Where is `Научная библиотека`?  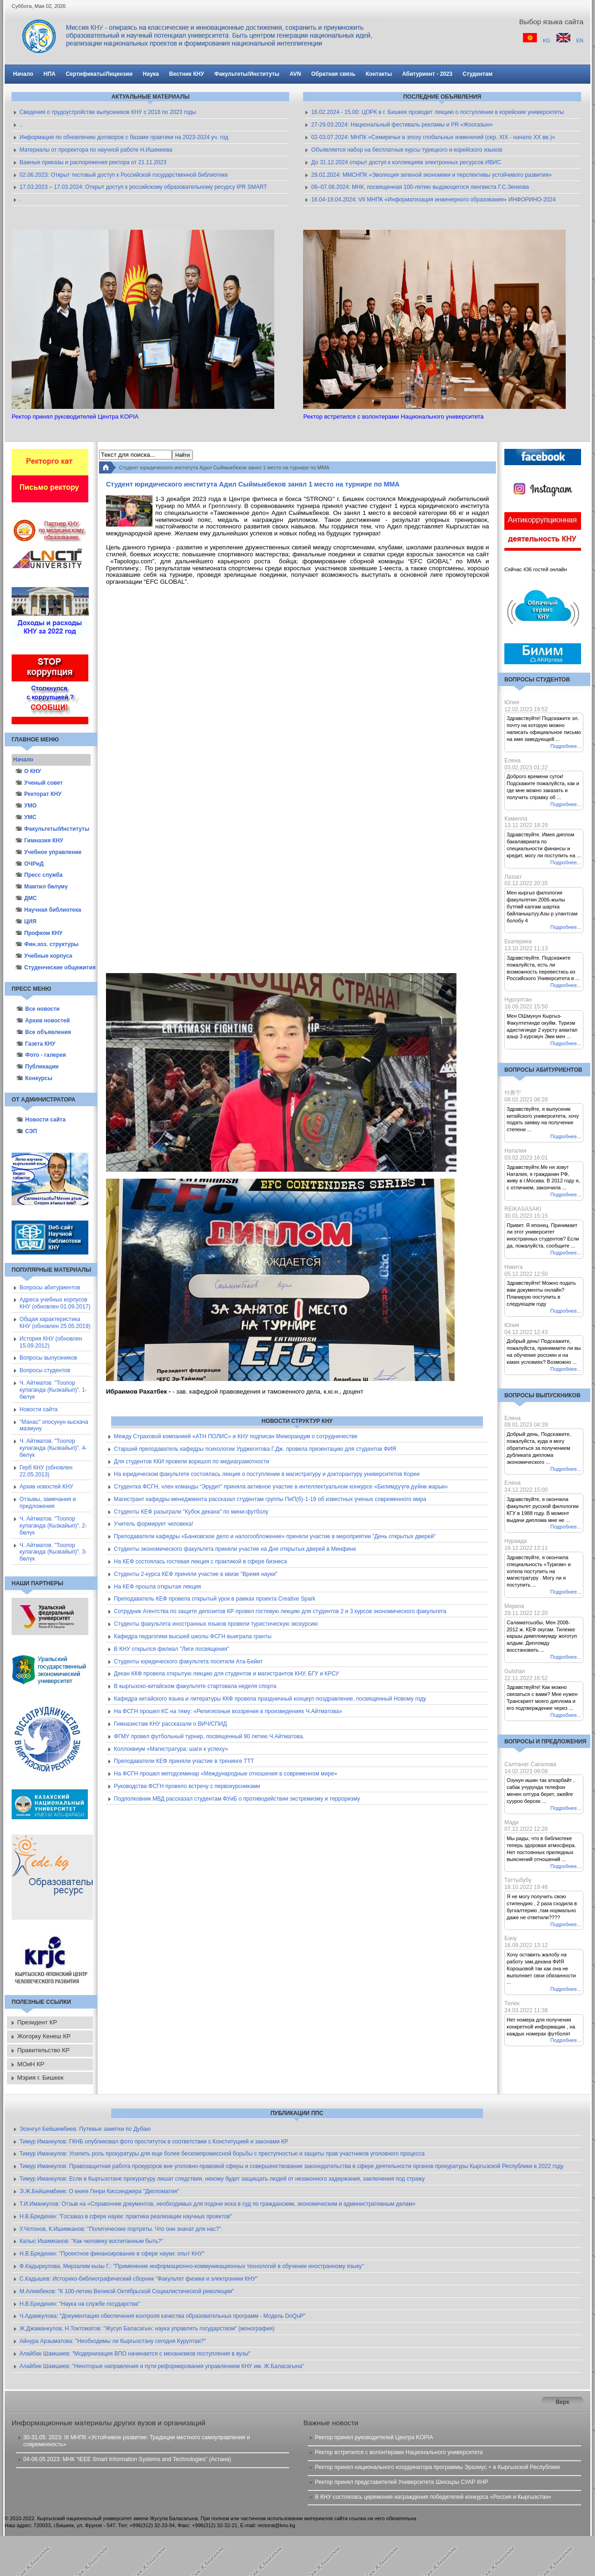
Научная библиотека is located at coordinates (48, 910).